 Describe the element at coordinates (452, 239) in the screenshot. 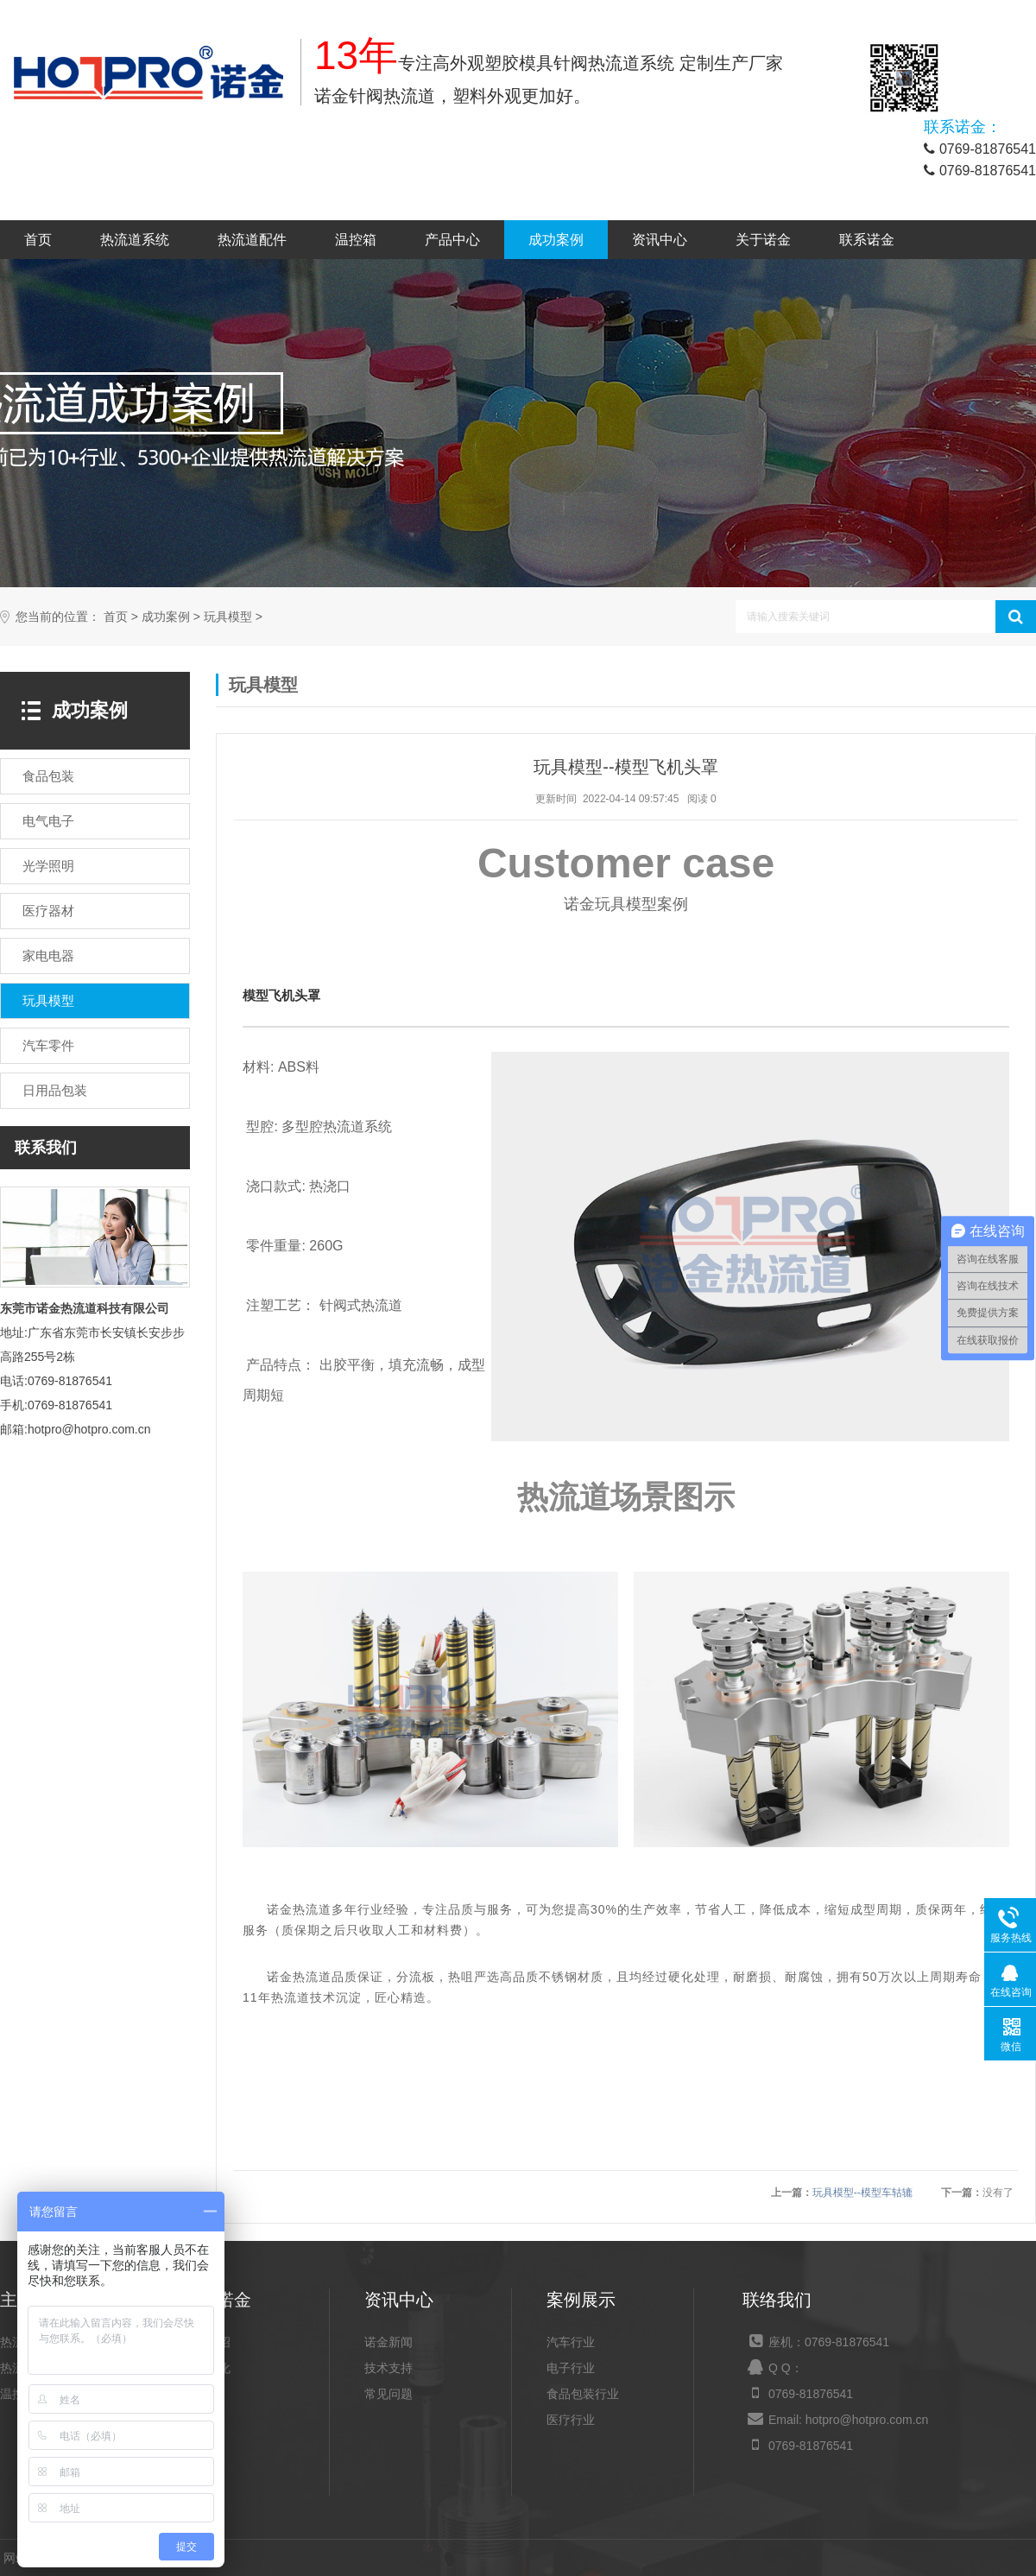

I see `产品中心` at that location.